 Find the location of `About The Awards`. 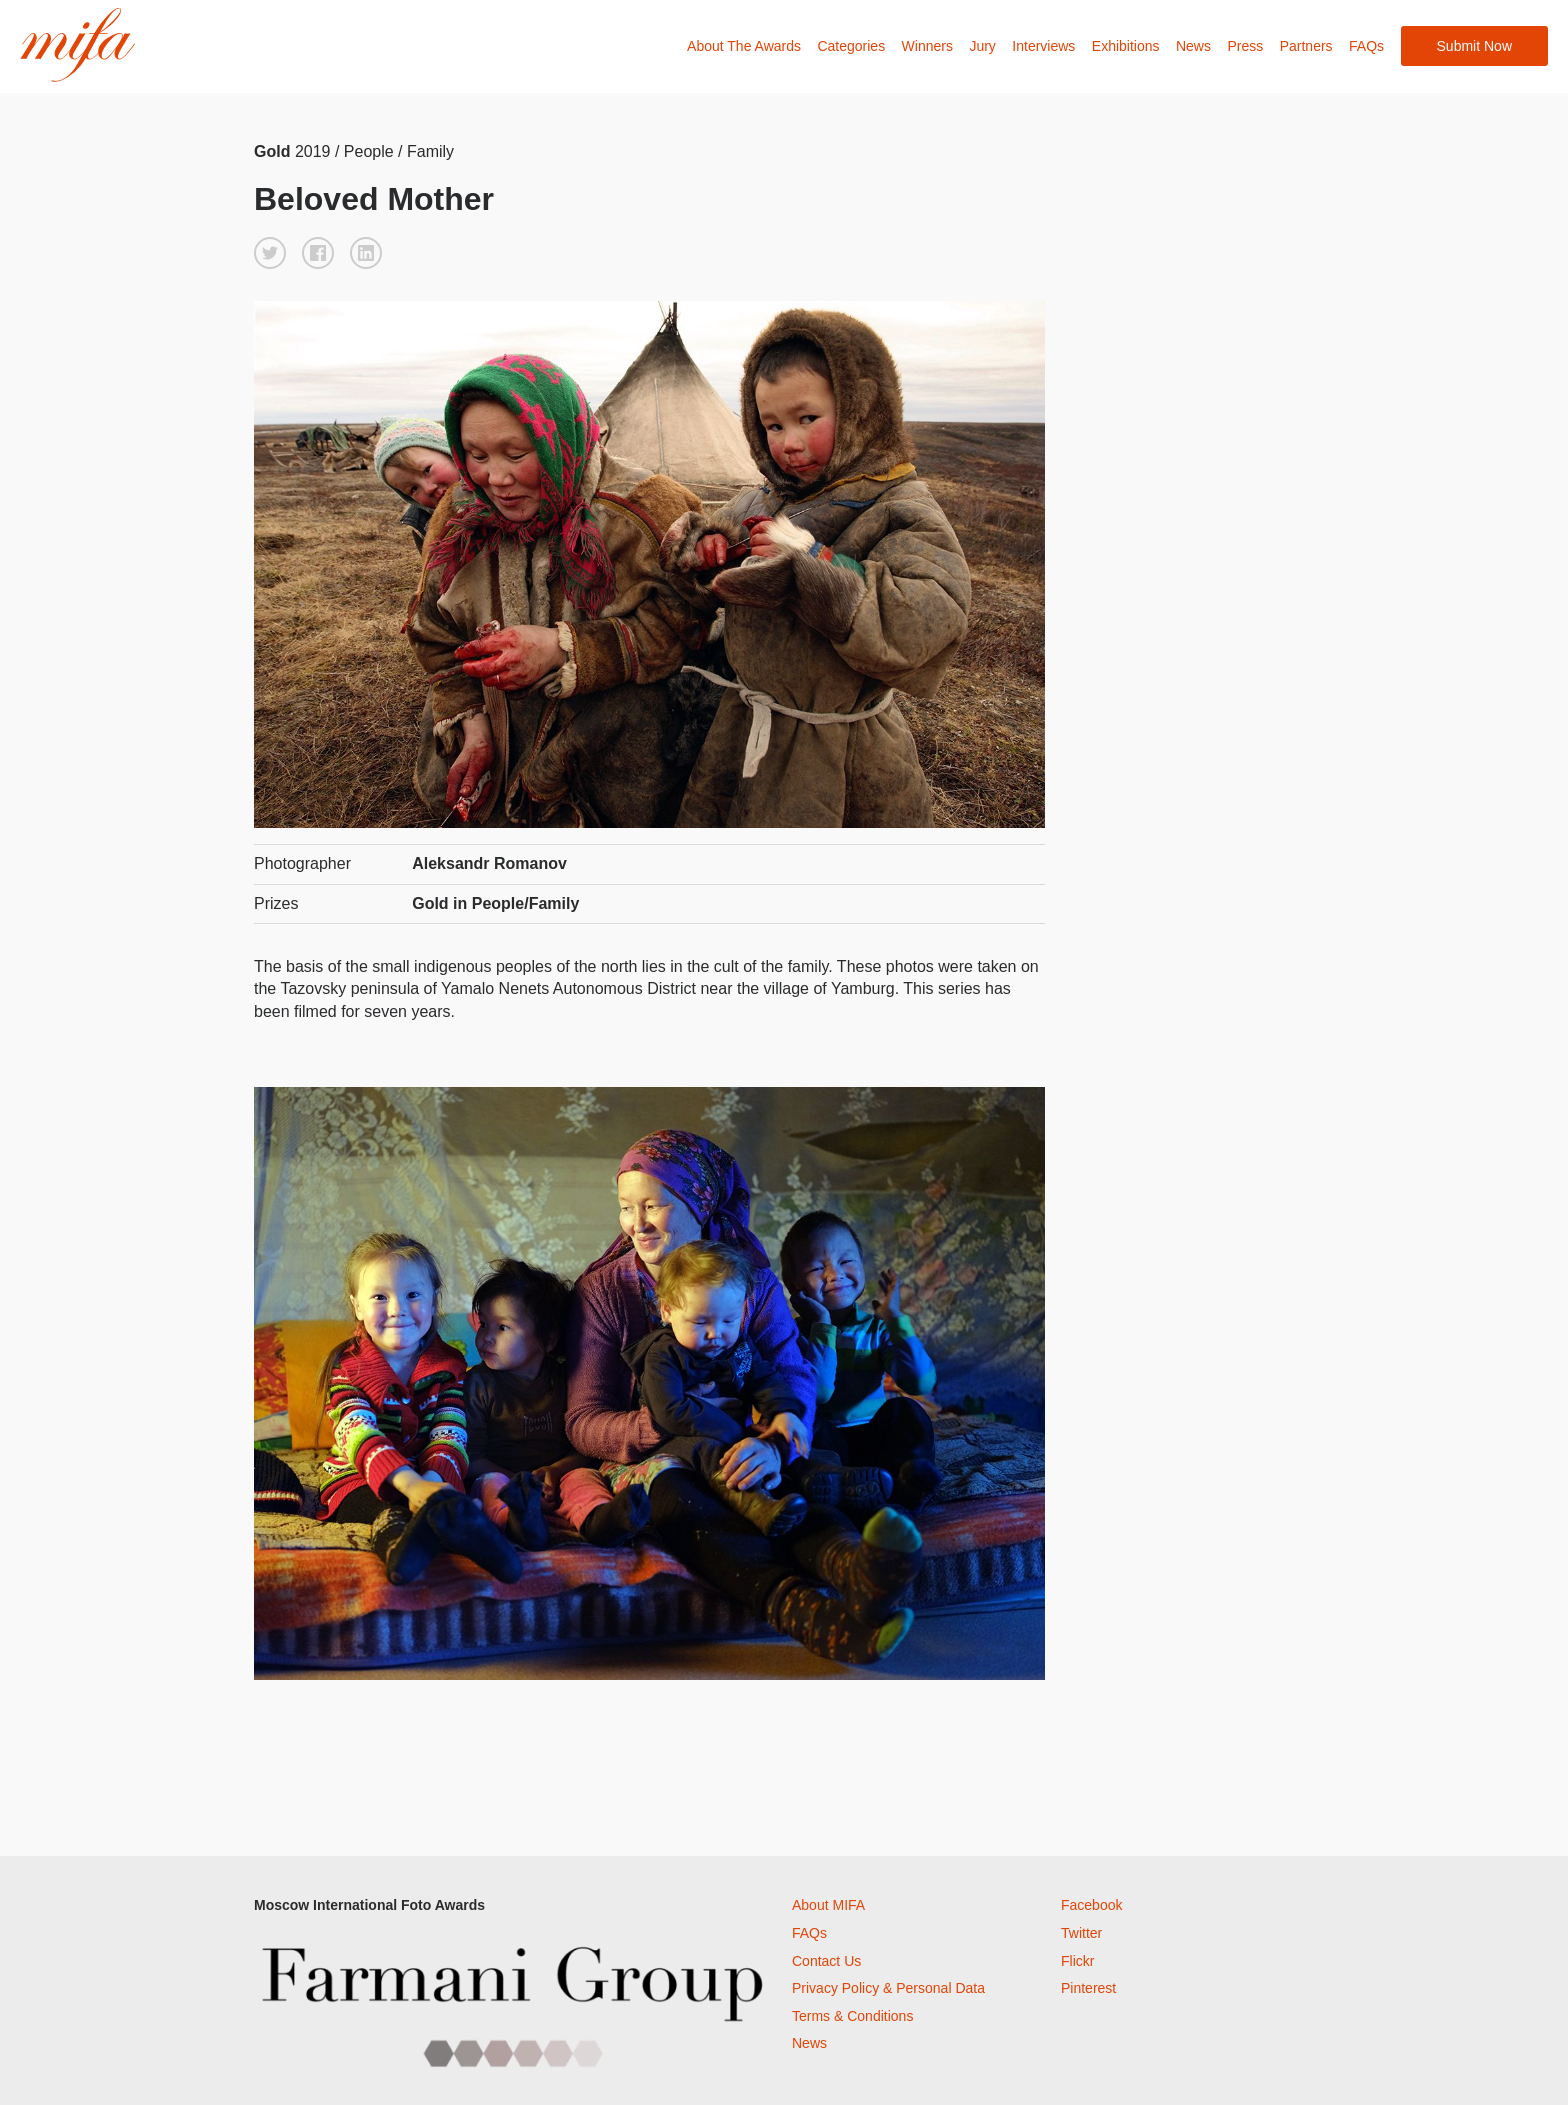

About The Awards is located at coordinates (744, 46).